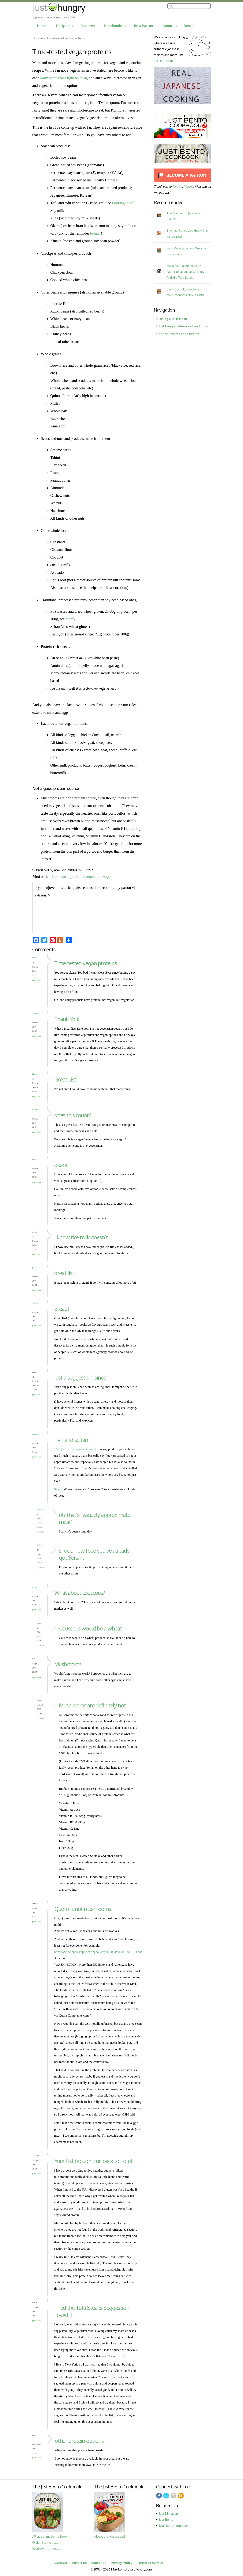 This screenshot has width=243, height=2576. I want to click on Permalink, so click(36, 980).